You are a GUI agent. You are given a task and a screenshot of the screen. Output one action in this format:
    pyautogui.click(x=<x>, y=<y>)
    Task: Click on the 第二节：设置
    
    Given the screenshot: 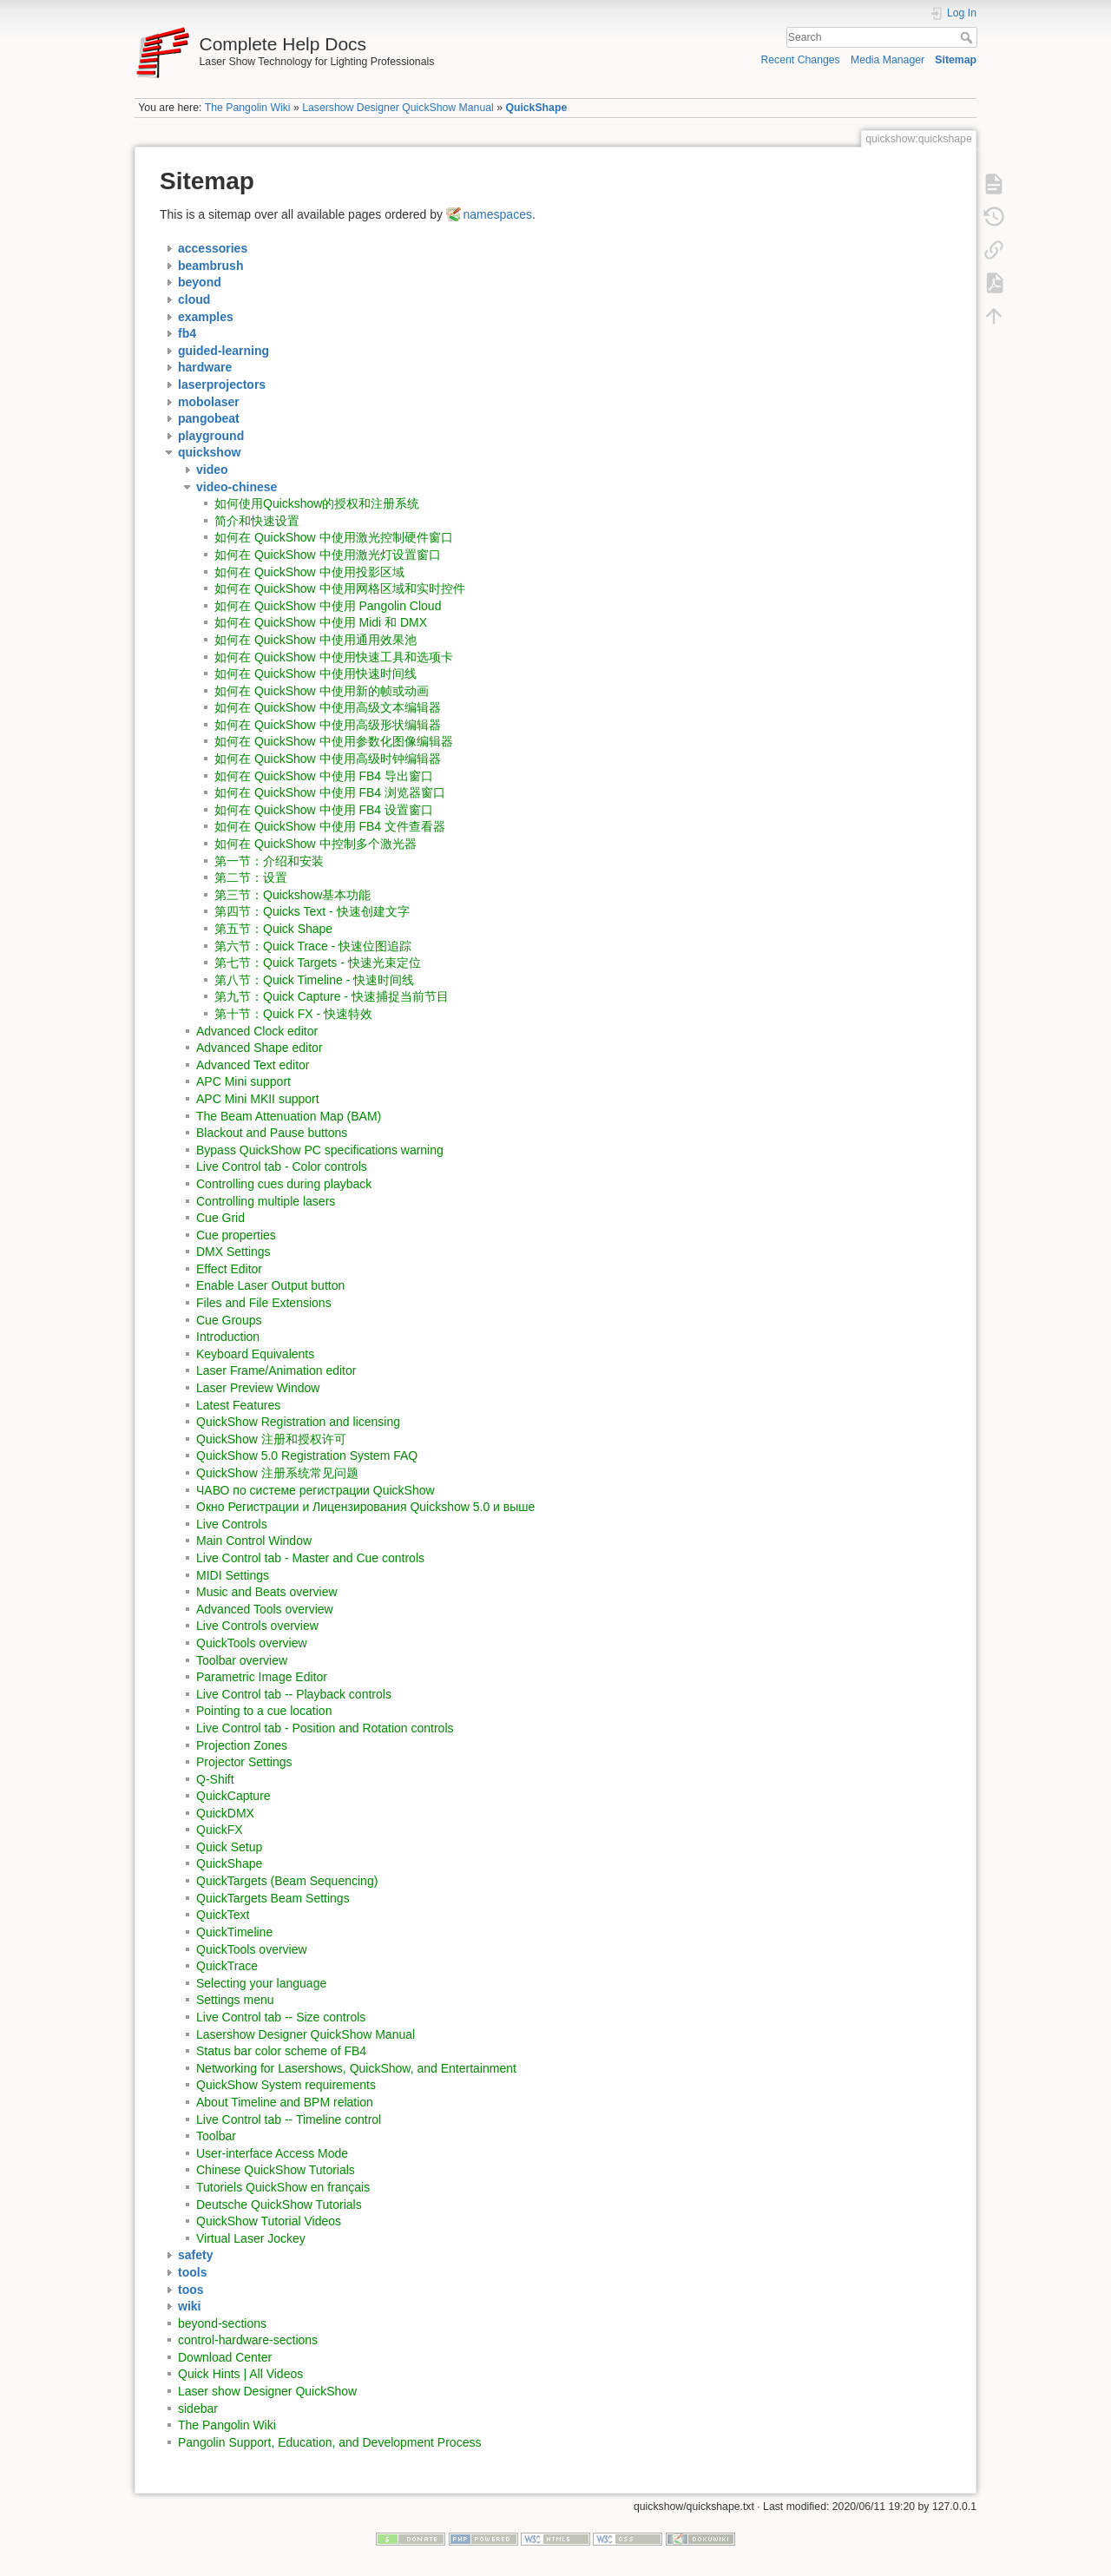 What is the action you would take?
    pyautogui.click(x=250, y=877)
    